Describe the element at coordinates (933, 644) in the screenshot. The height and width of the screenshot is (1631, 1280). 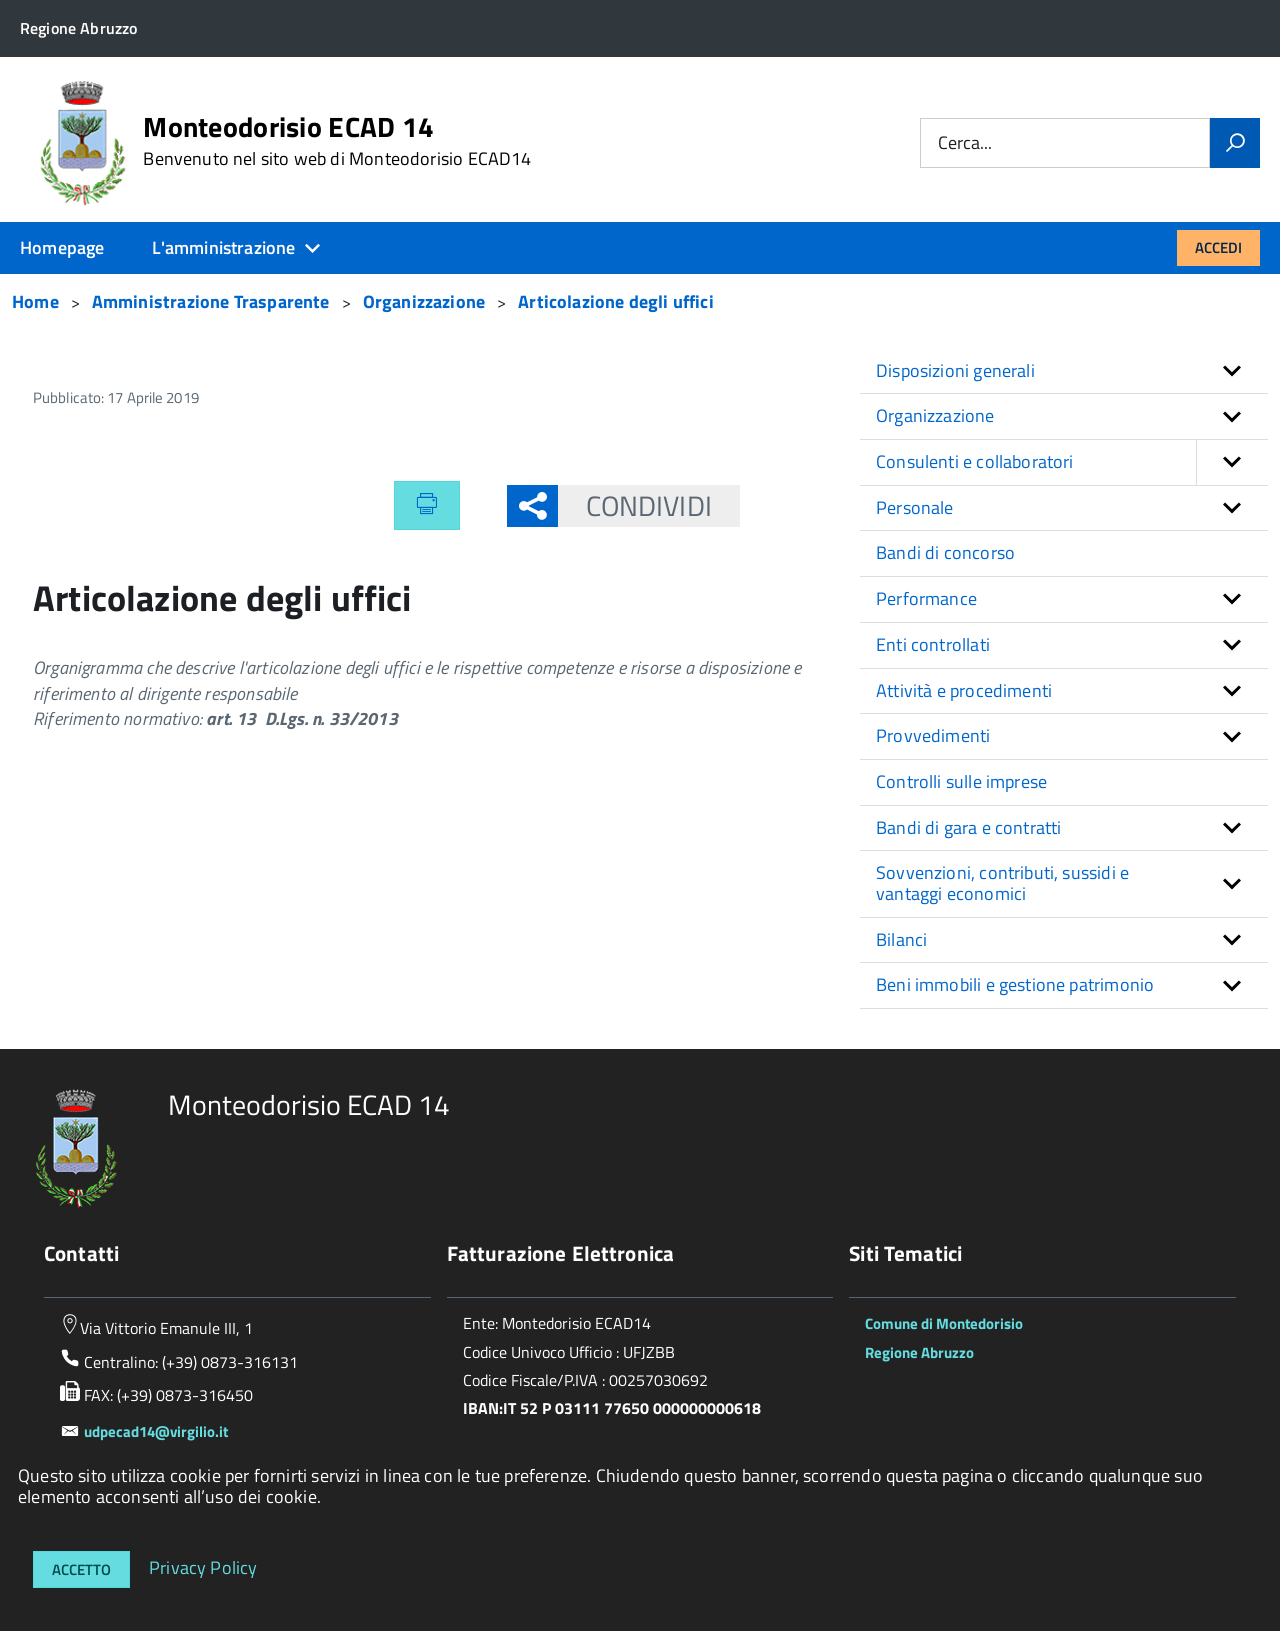
I see `Enti controllati [button]` at that location.